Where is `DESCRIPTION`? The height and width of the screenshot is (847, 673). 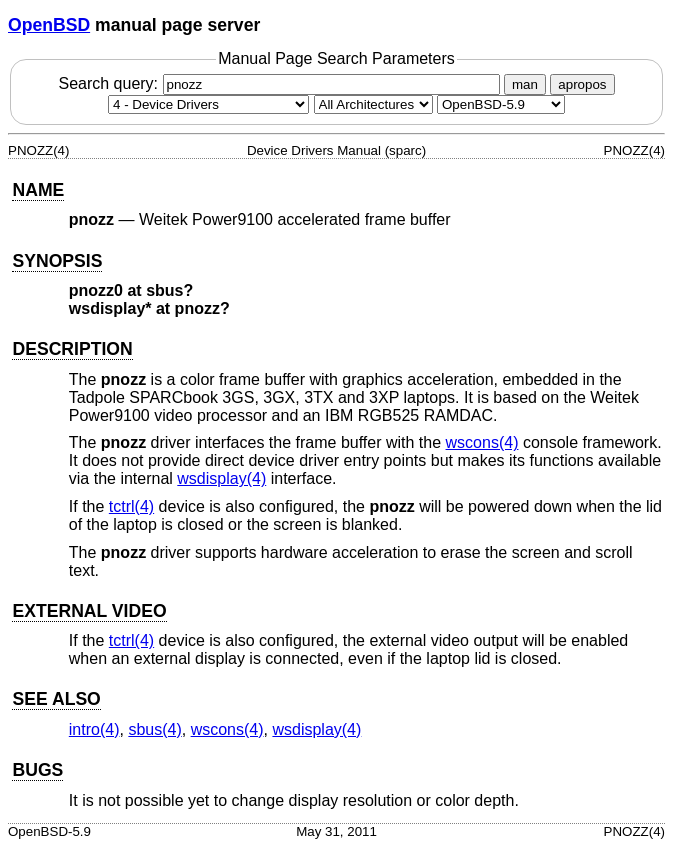 DESCRIPTION is located at coordinates (72, 349).